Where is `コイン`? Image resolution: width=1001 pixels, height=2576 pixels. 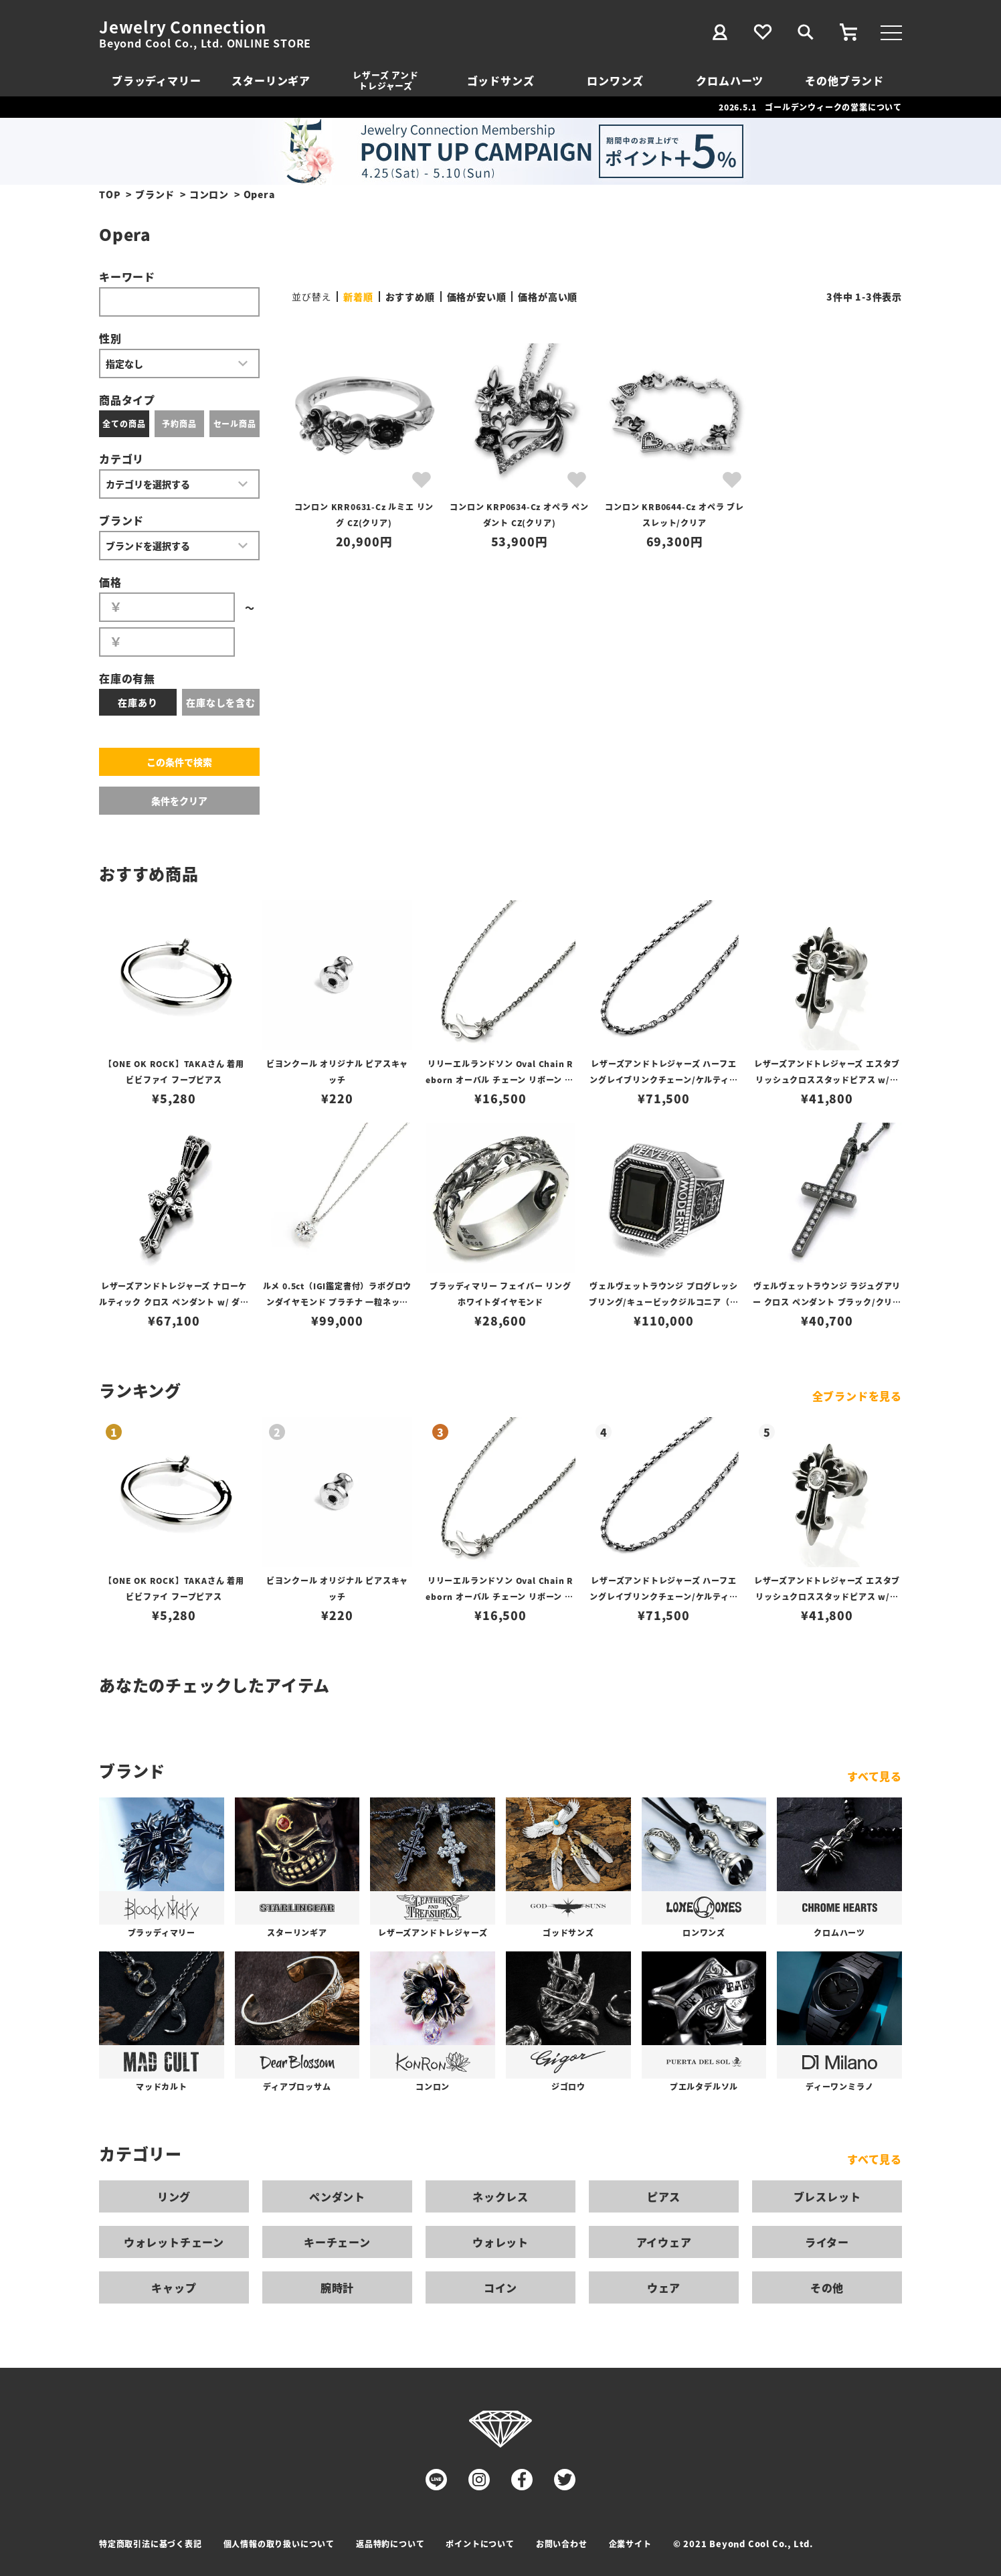 コイン is located at coordinates (500, 2287).